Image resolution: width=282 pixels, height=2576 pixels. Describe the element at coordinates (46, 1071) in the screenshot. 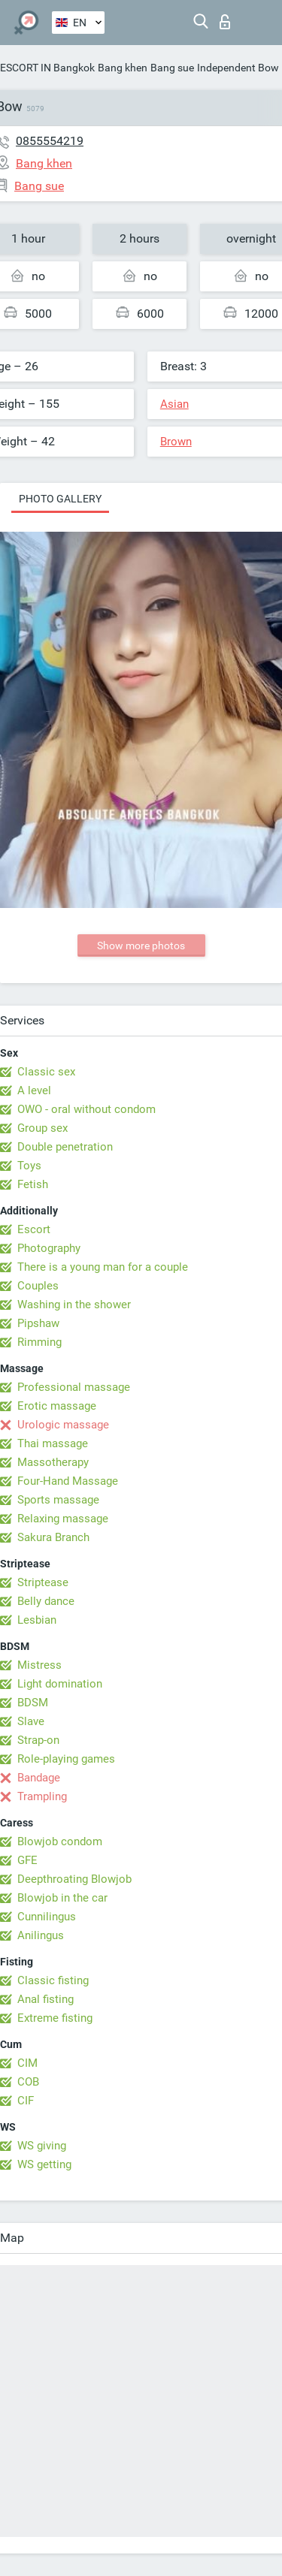

I see `Classic sex` at that location.